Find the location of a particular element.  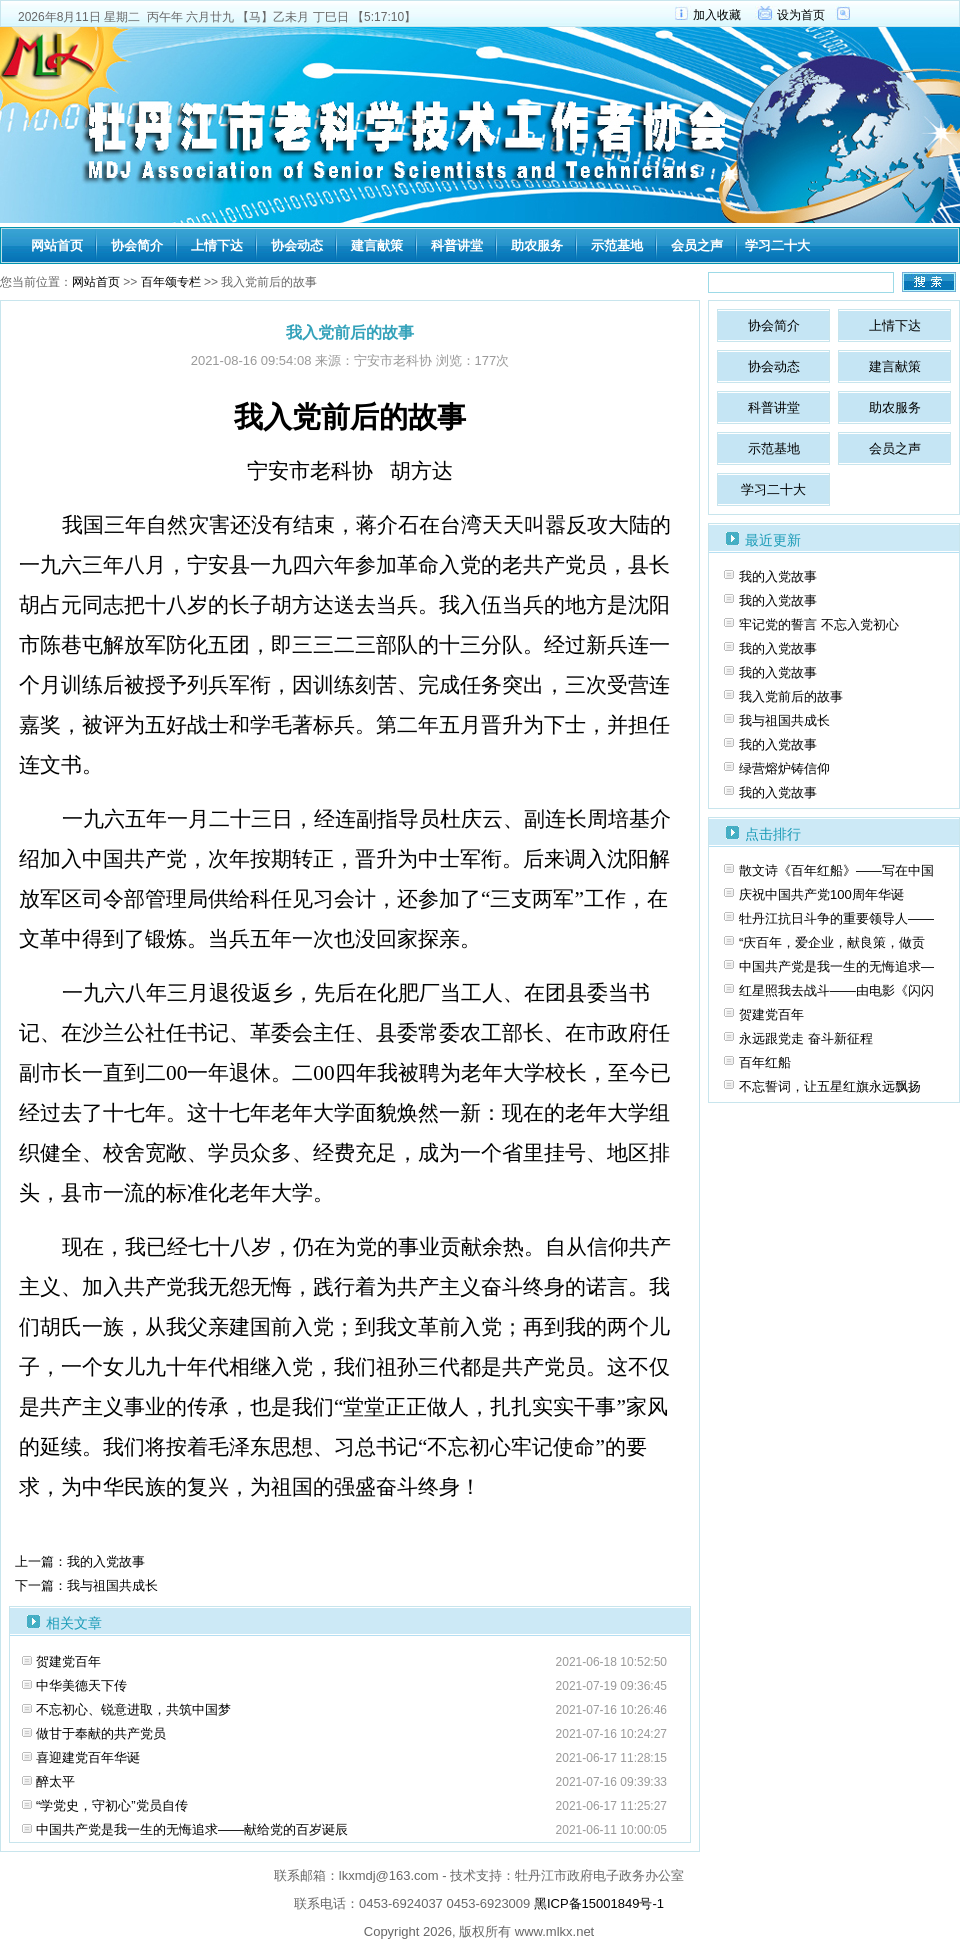

设为首页 is located at coordinates (801, 15).